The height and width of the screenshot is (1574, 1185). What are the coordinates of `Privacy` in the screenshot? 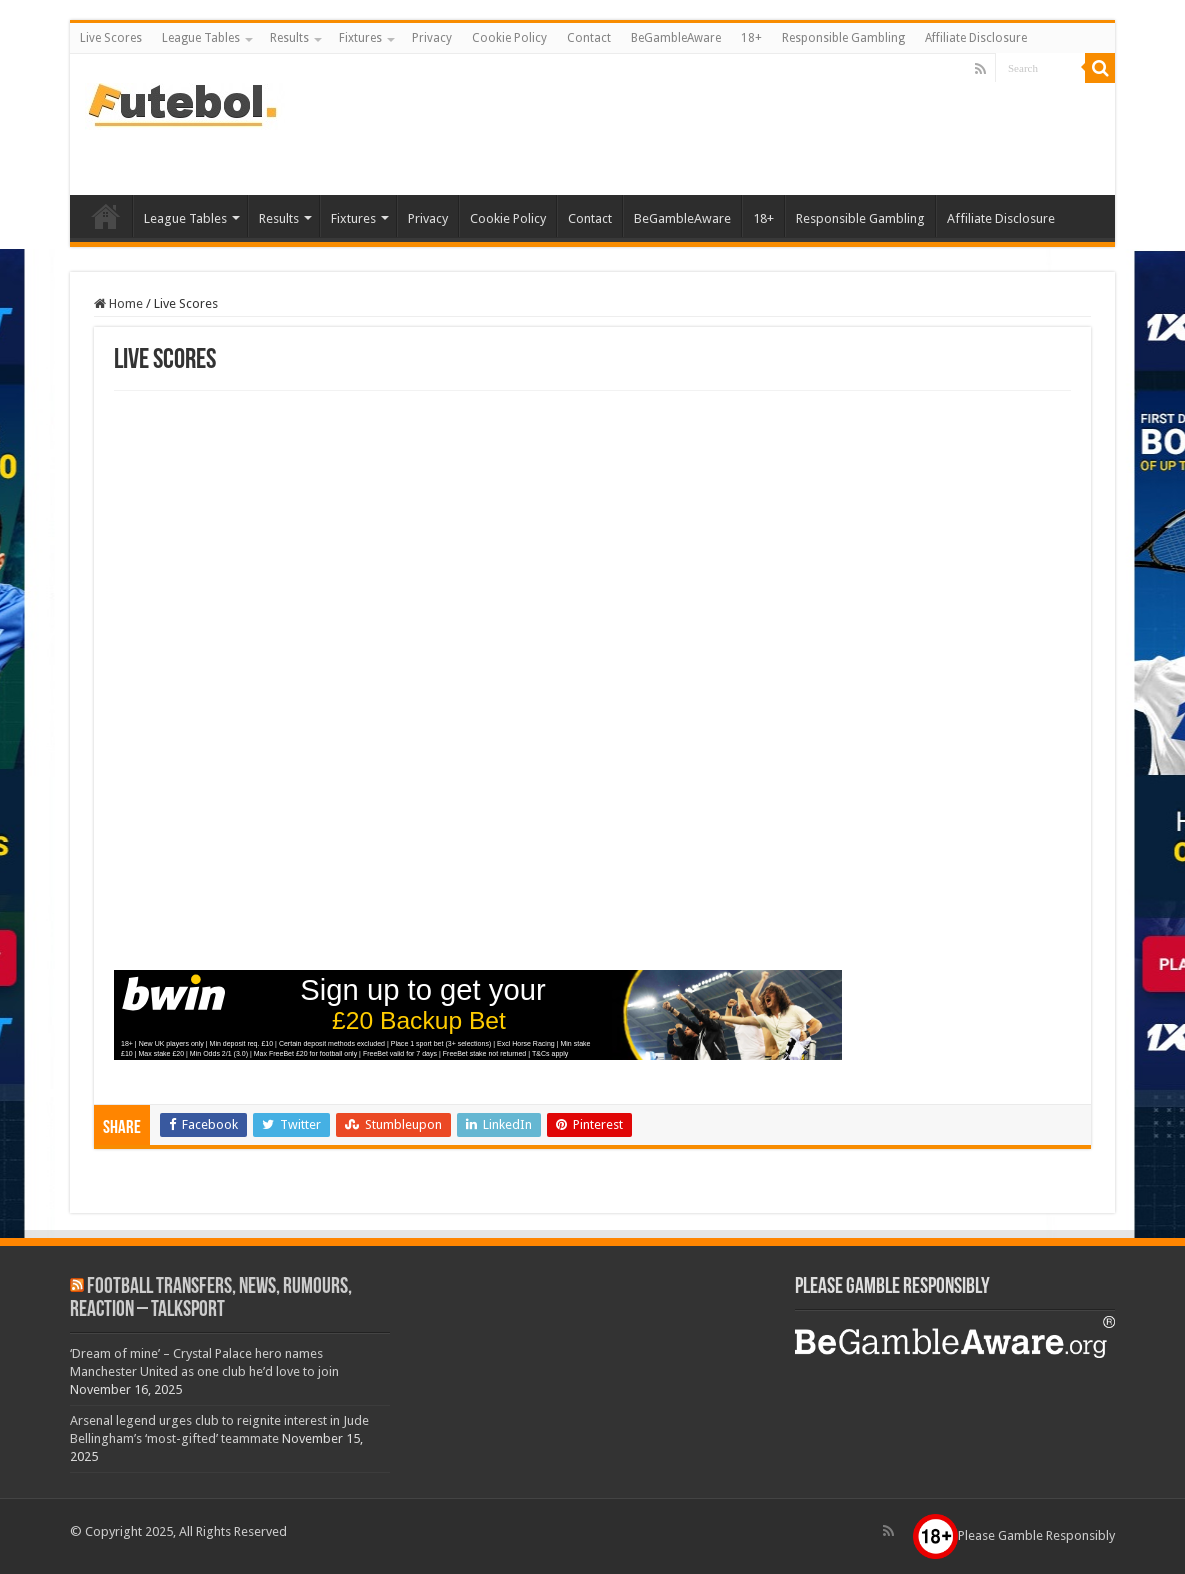 It's located at (432, 38).